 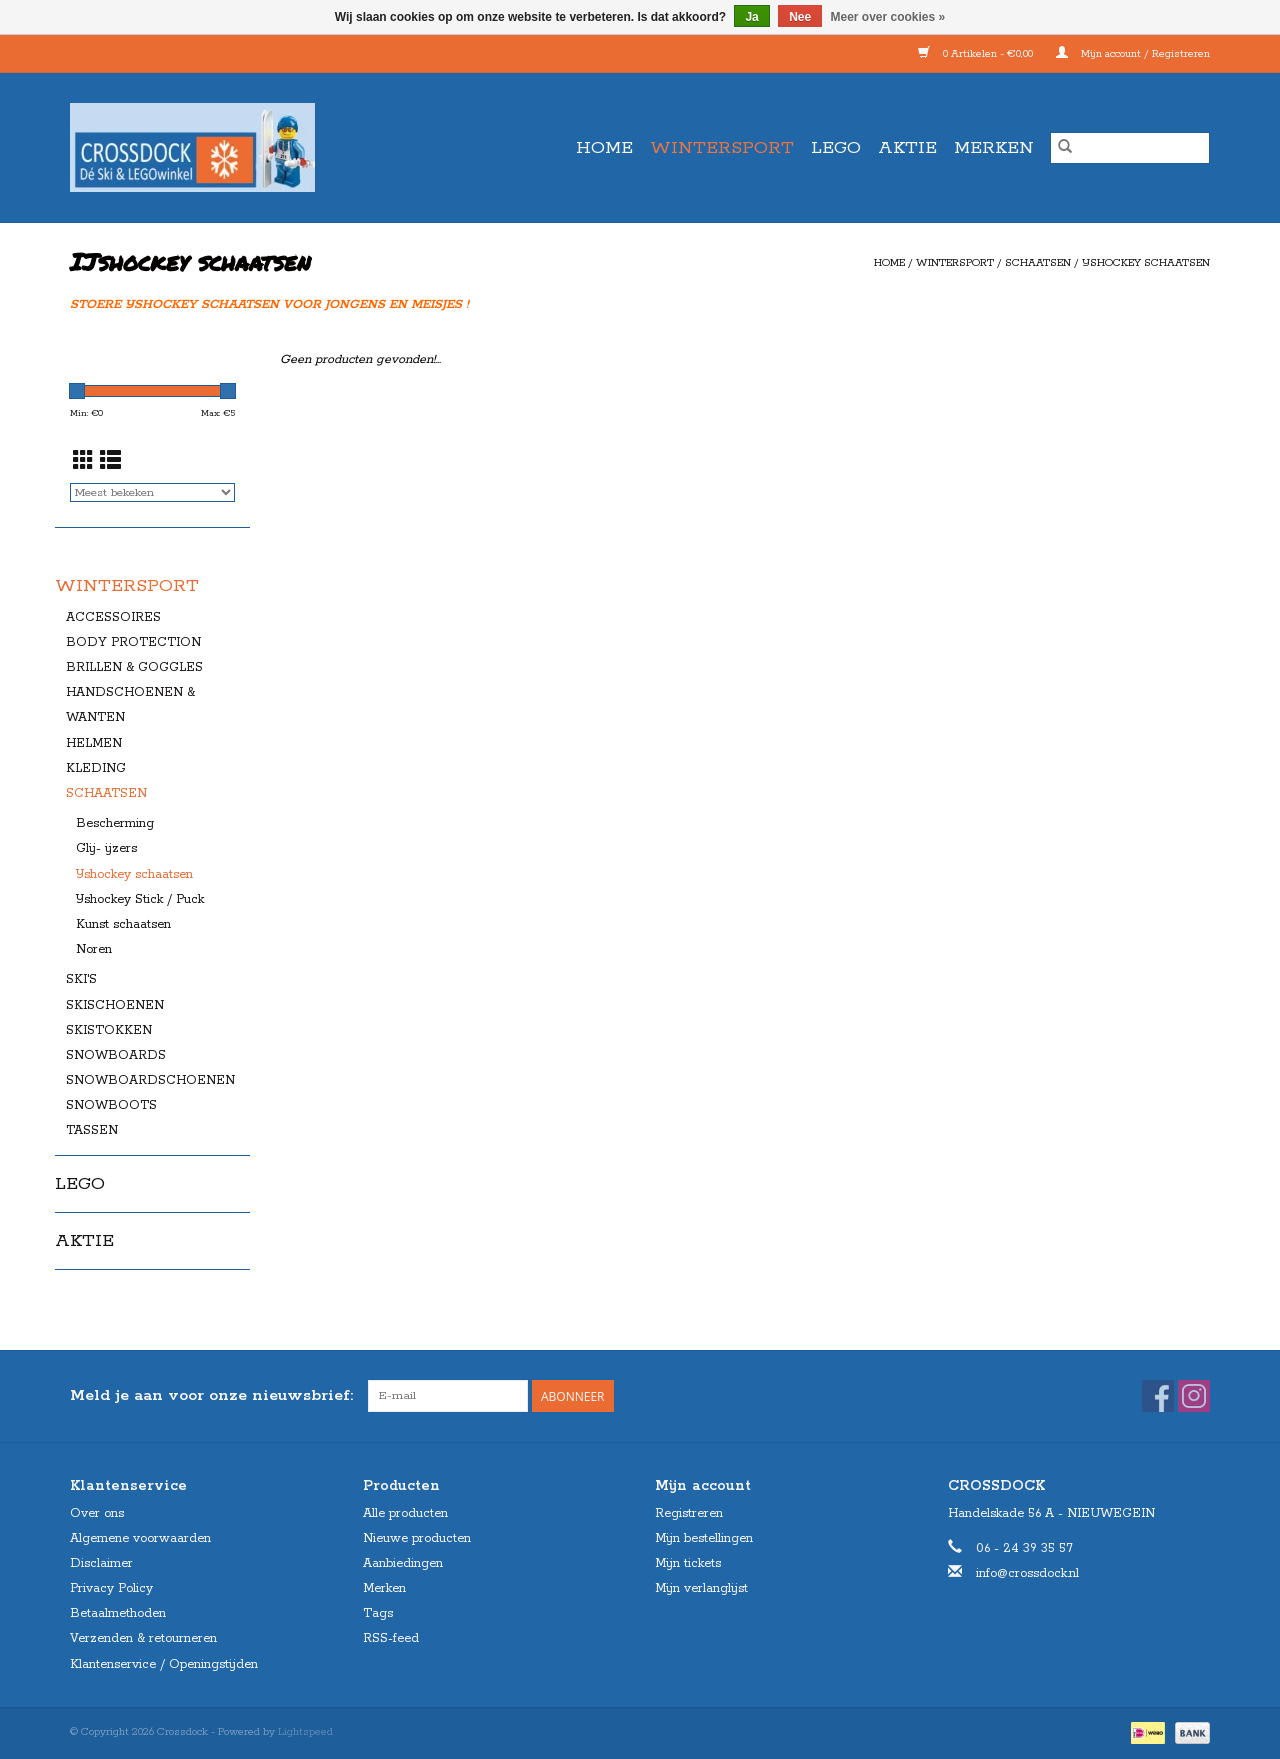 I want to click on SKISTOKKEN, so click(x=109, y=1030).